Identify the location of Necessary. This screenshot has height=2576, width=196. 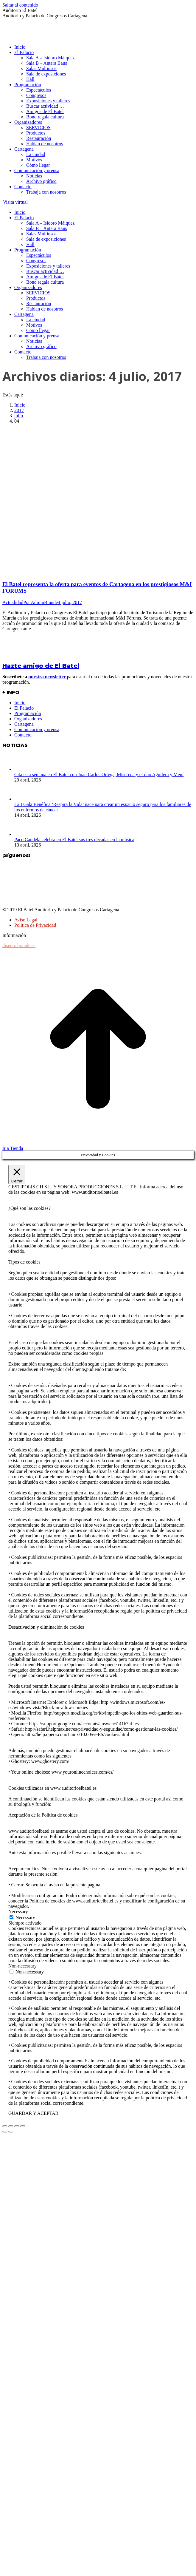
(25, 1917).